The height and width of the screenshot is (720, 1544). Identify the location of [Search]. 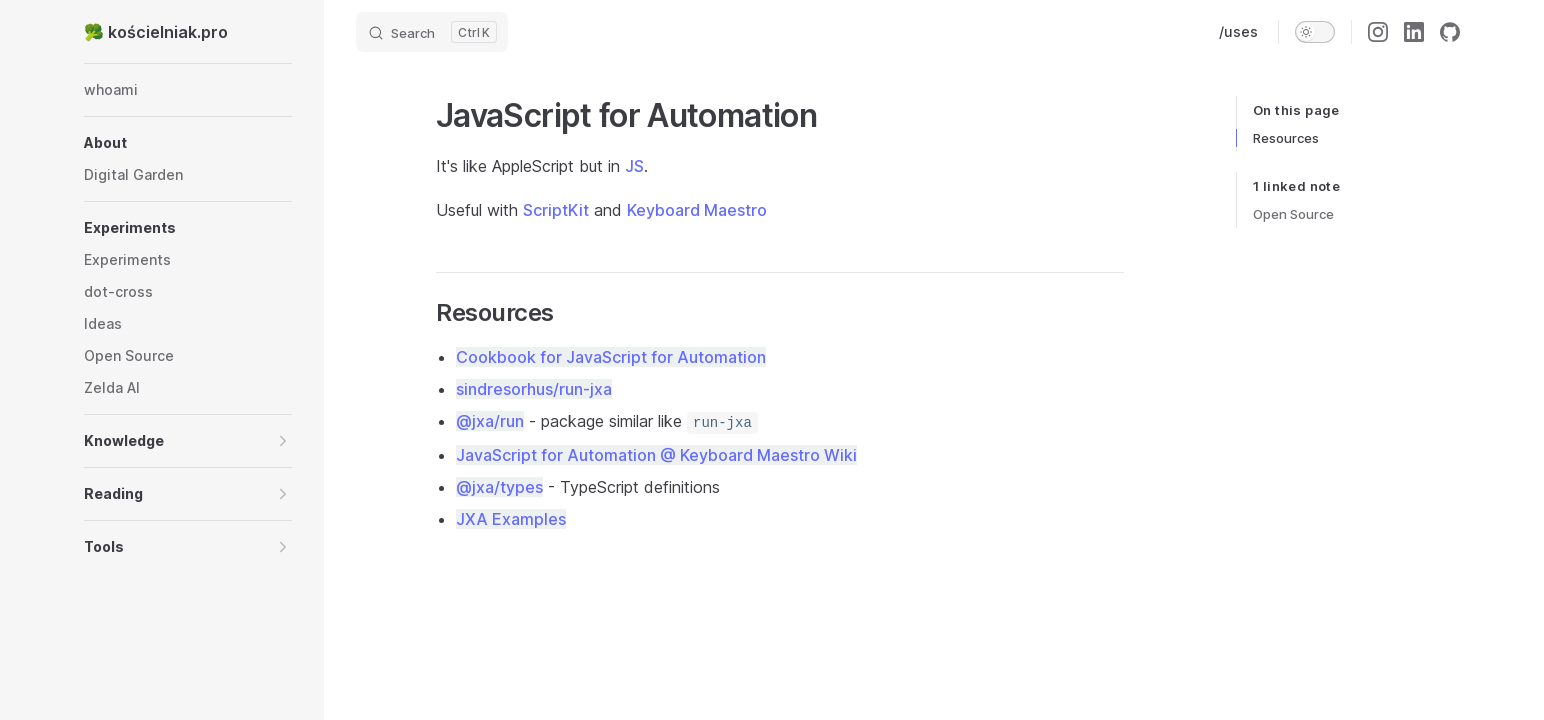
(432, 32).